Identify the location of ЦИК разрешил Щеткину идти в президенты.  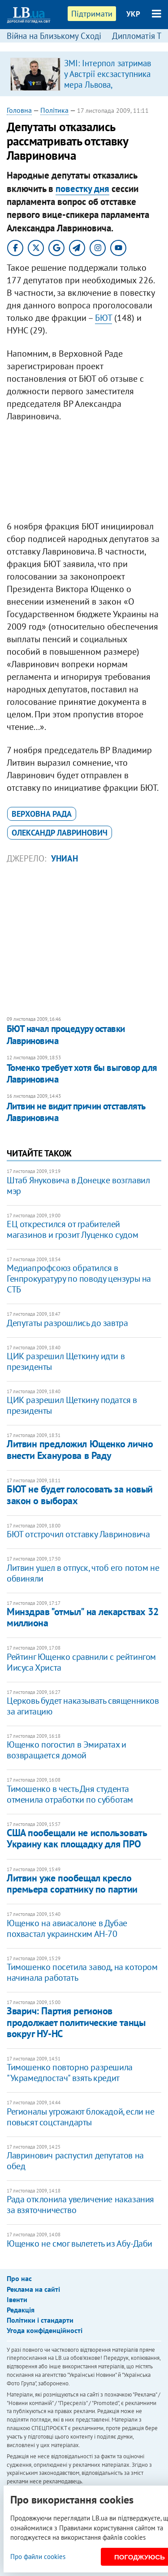
(66, 1361).